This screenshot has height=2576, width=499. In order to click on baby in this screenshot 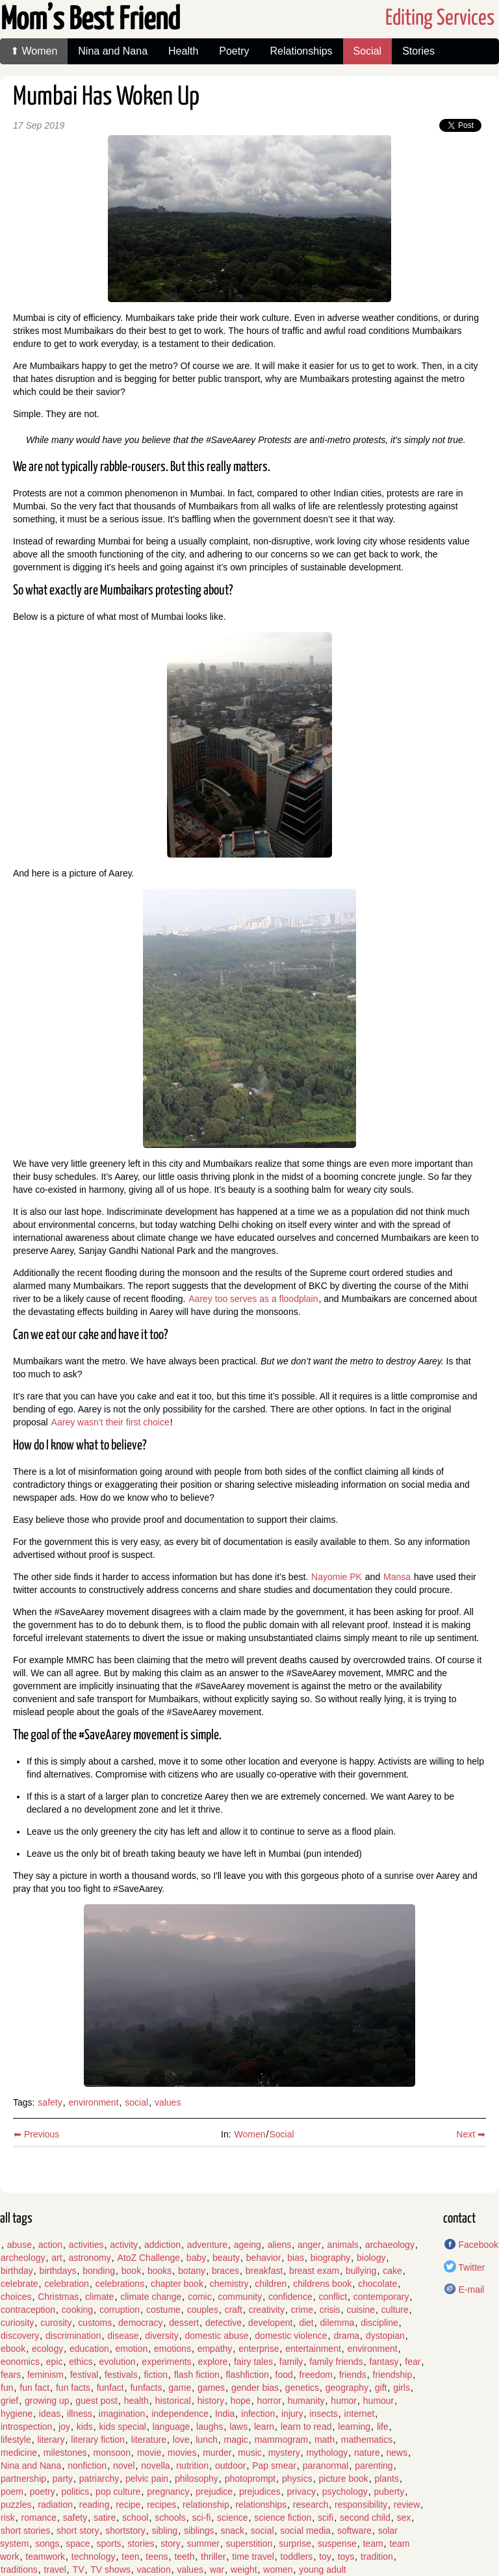, I will do `click(196, 2257)`.